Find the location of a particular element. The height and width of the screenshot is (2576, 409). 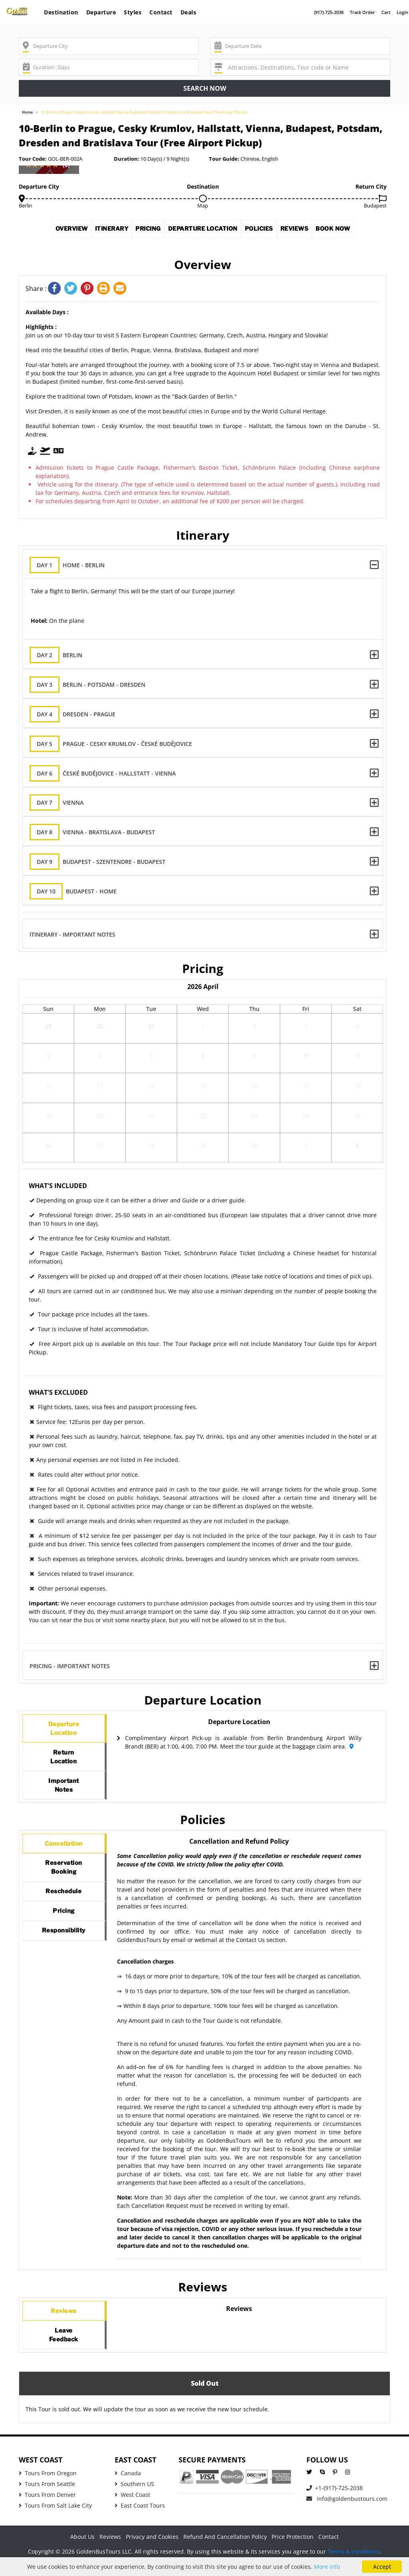

Track Order is located at coordinates (362, 12).